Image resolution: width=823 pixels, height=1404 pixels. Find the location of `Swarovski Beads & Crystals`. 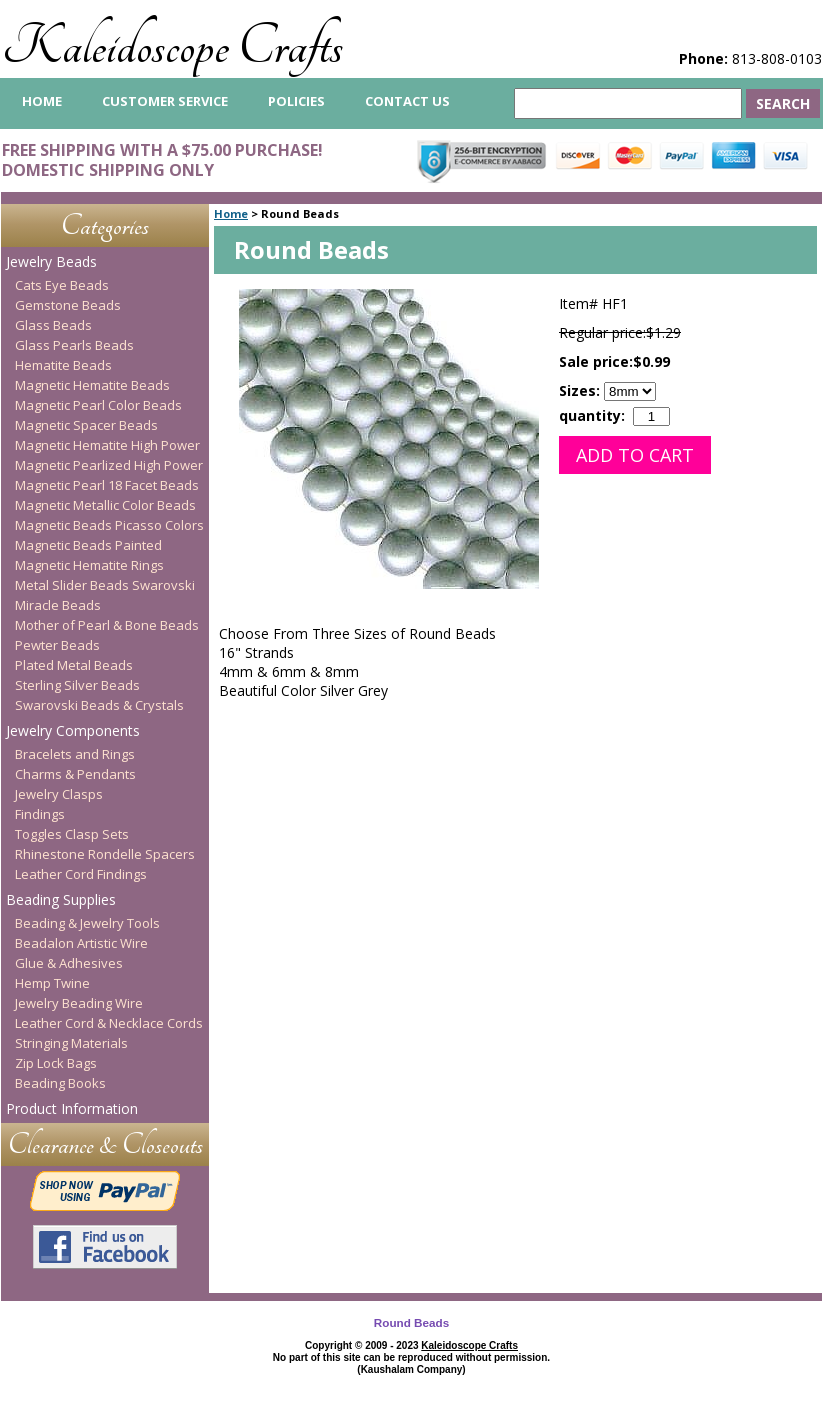

Swarovski Beads & Crystals is located at coordinates (99, 705).